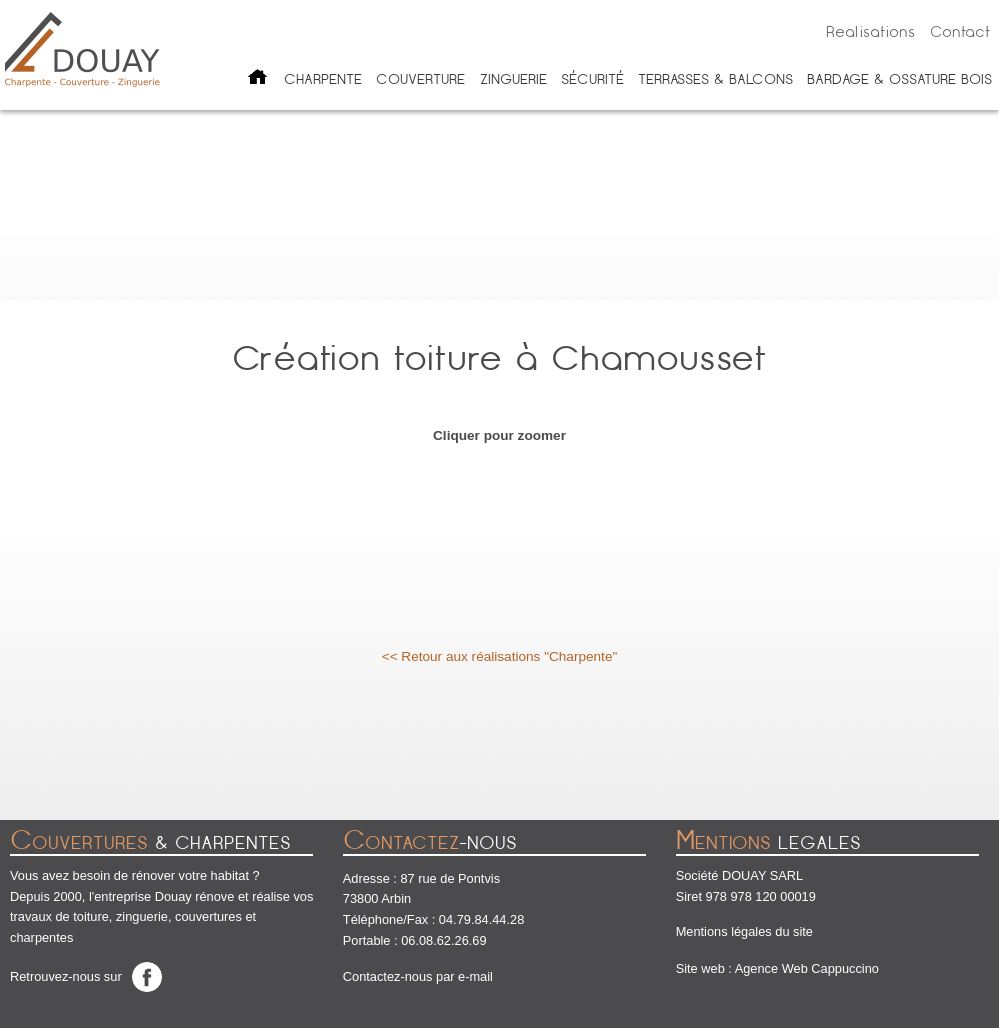 This screenshot has width=999, height=1028. I want to click on Sécurité, so click(592, 79).